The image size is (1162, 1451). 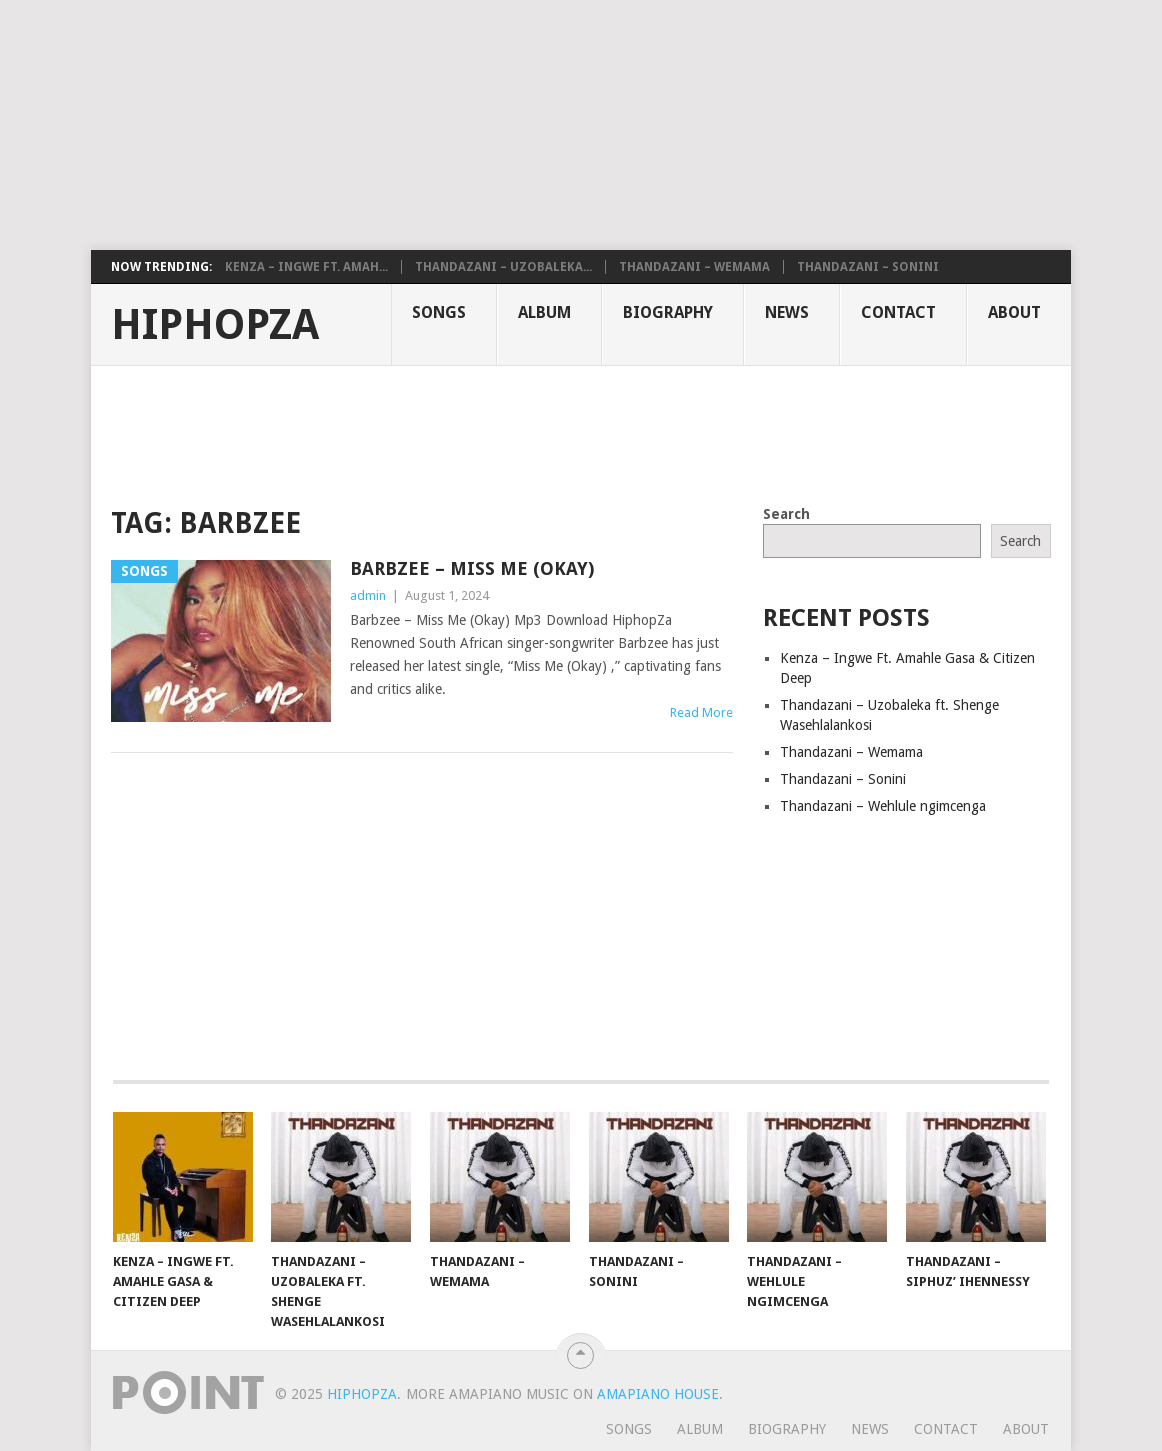 I want to click on Read More, so click(x=701, y=712).